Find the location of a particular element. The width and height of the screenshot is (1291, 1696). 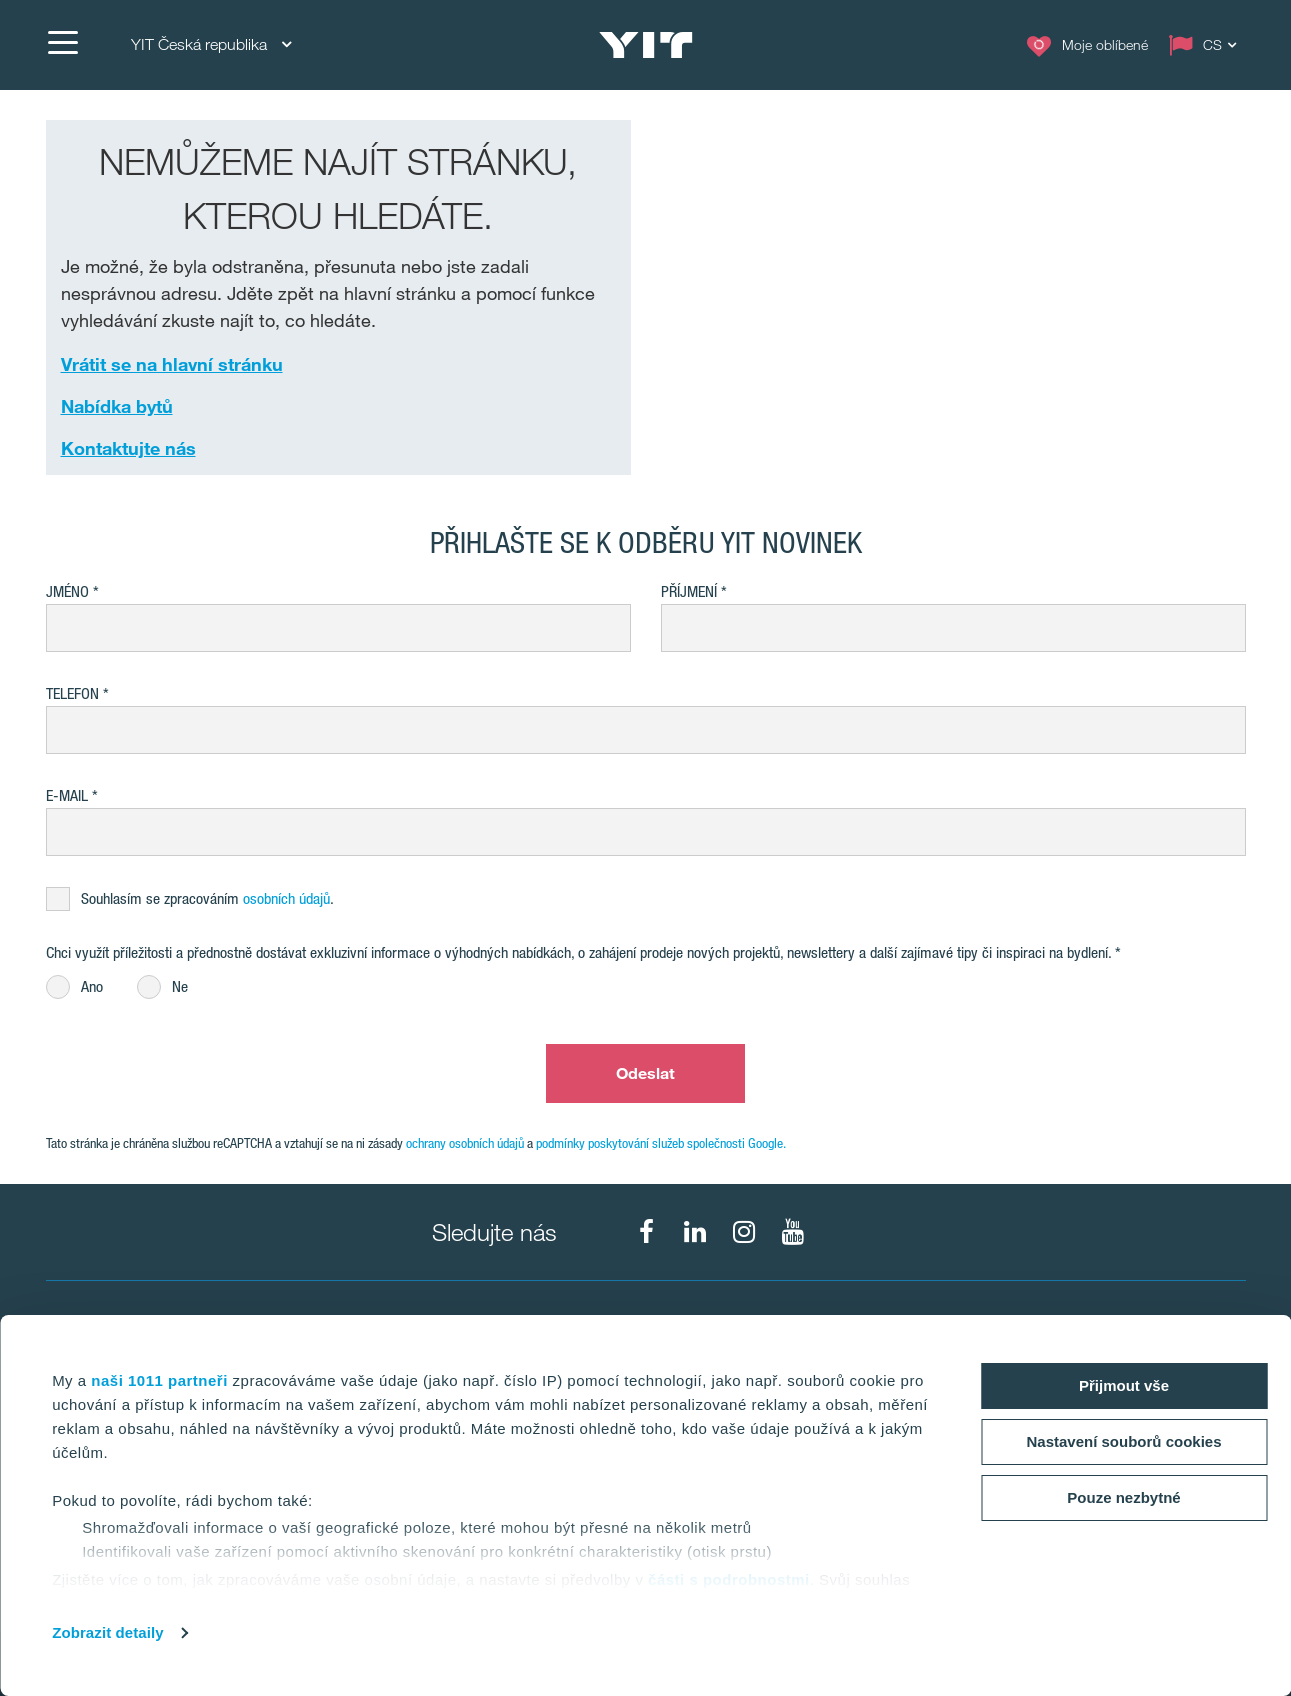

Příjmení is located at coordinates (689, 591).